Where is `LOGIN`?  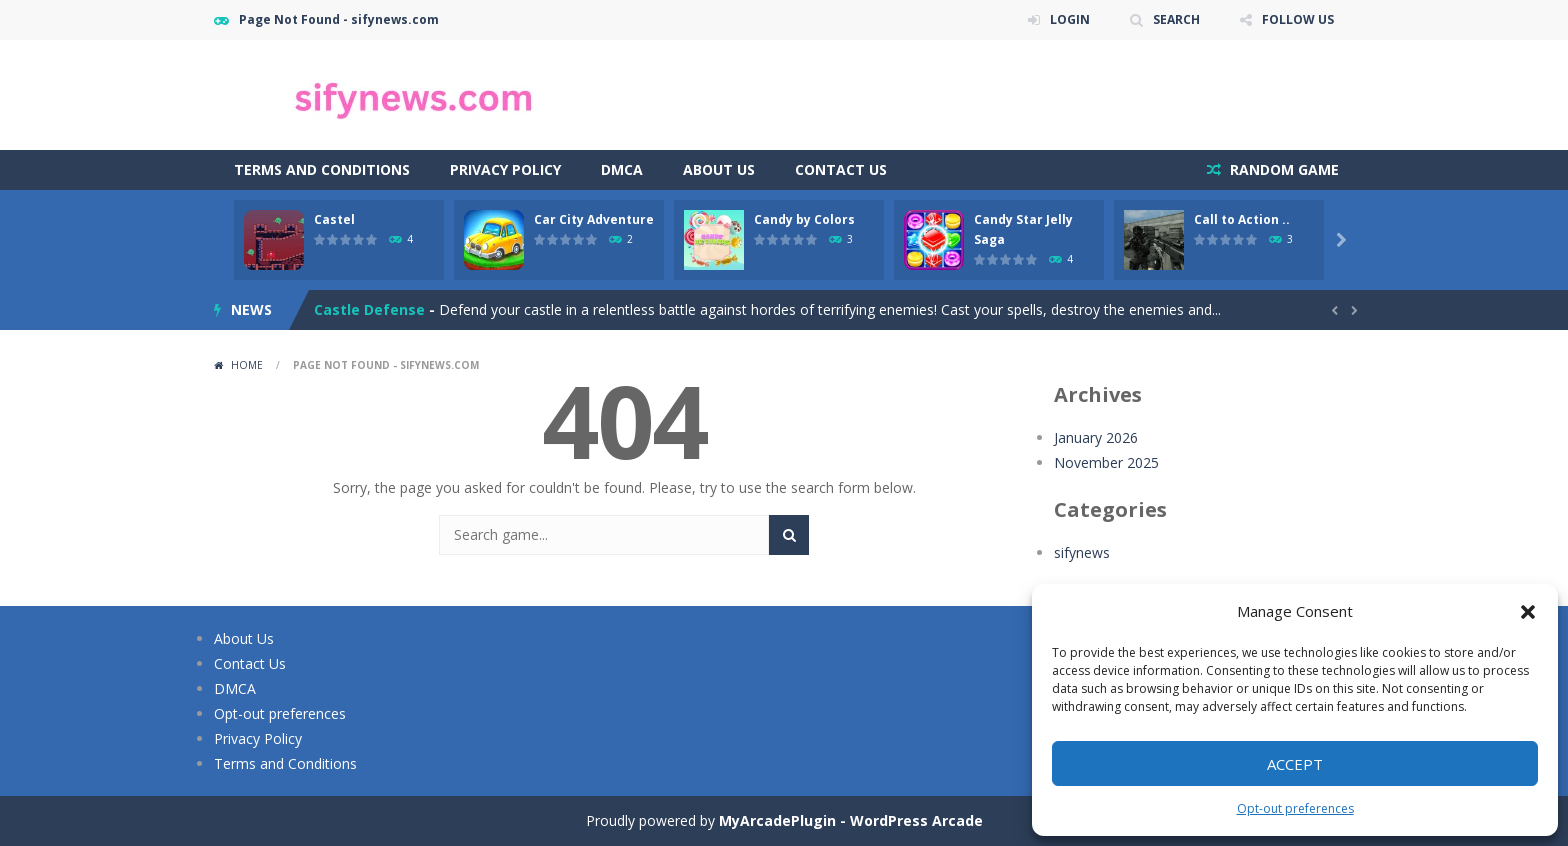 LOGIN is located at coordinates (1070, 19).